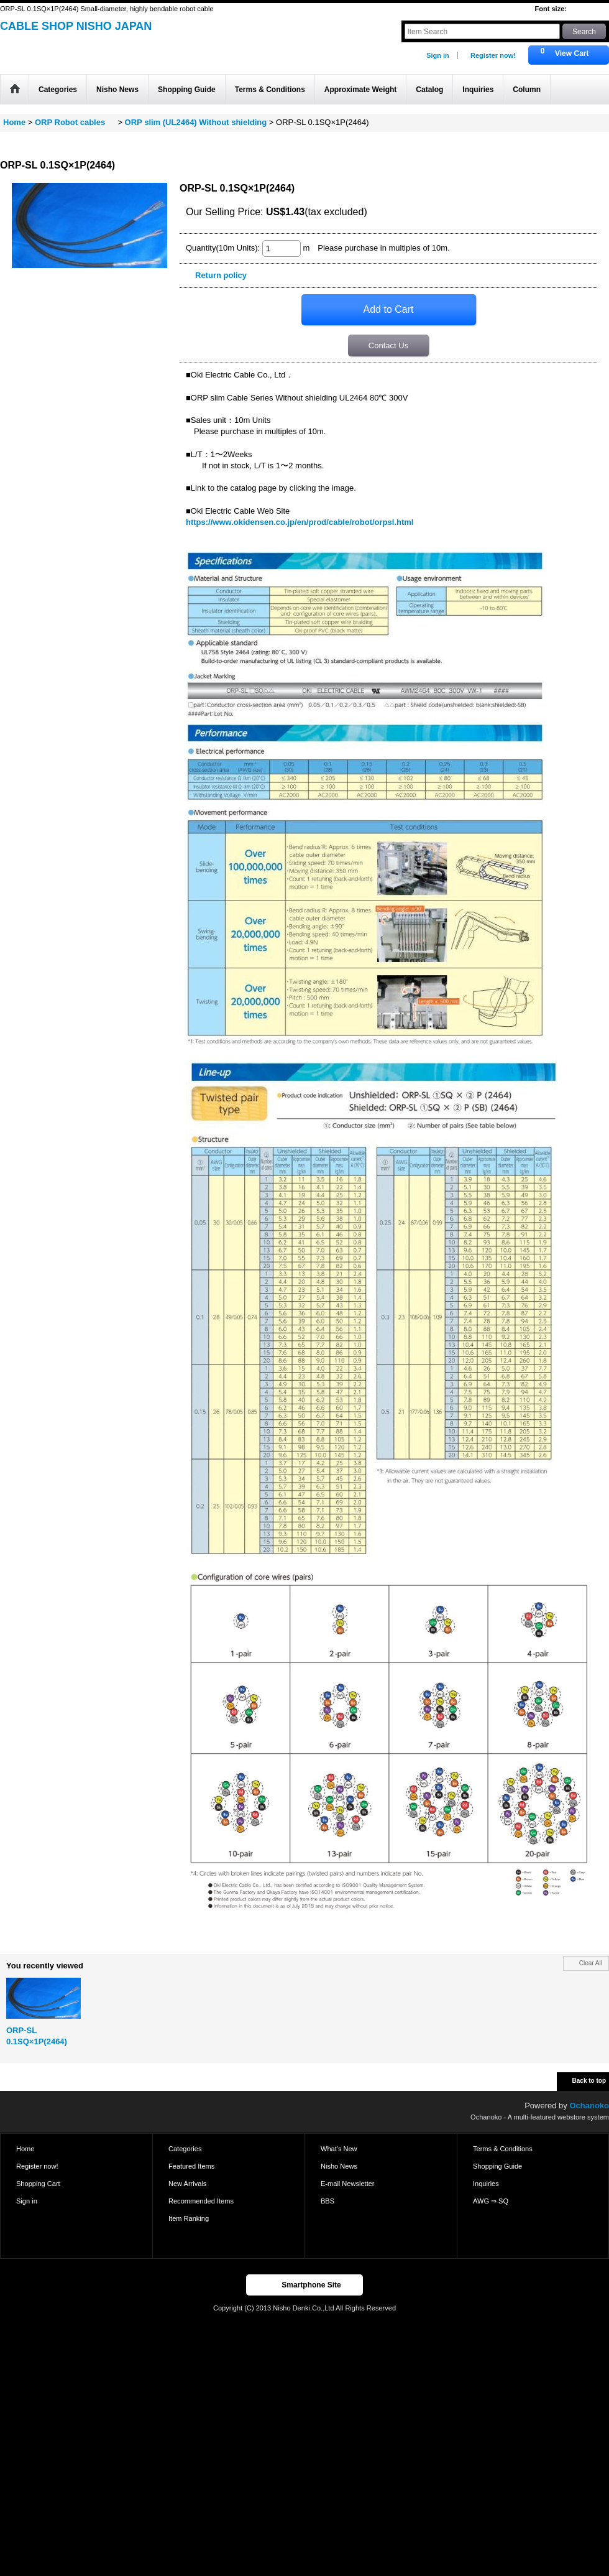 This screenshot has width=609, height=2576. What do you see at coordinates (339, 2148) in the screenshot?
I see `What's New` at bounding box center [339, 2148].